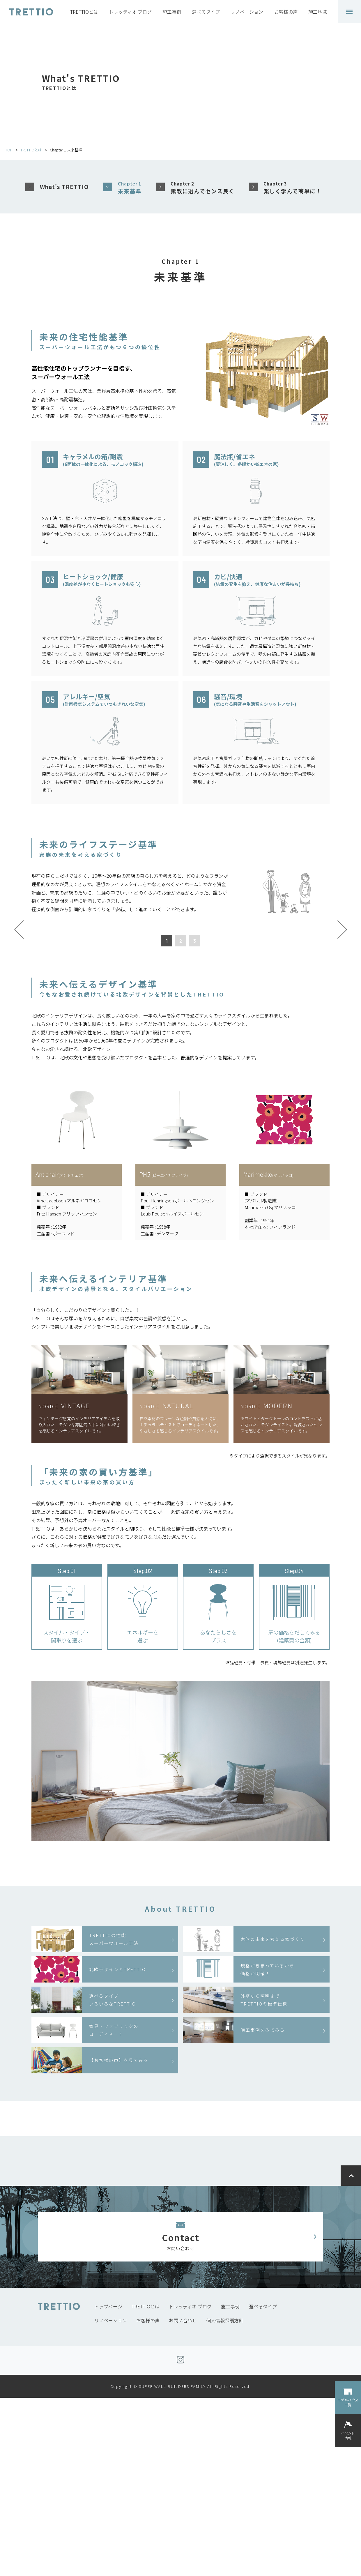 Image resolution: width=361 pixels, height=2576 pixels. What do you see at coordinates (247, 11) in the screenshot?
I see `リノベーション` at bounding box center [247, 11].